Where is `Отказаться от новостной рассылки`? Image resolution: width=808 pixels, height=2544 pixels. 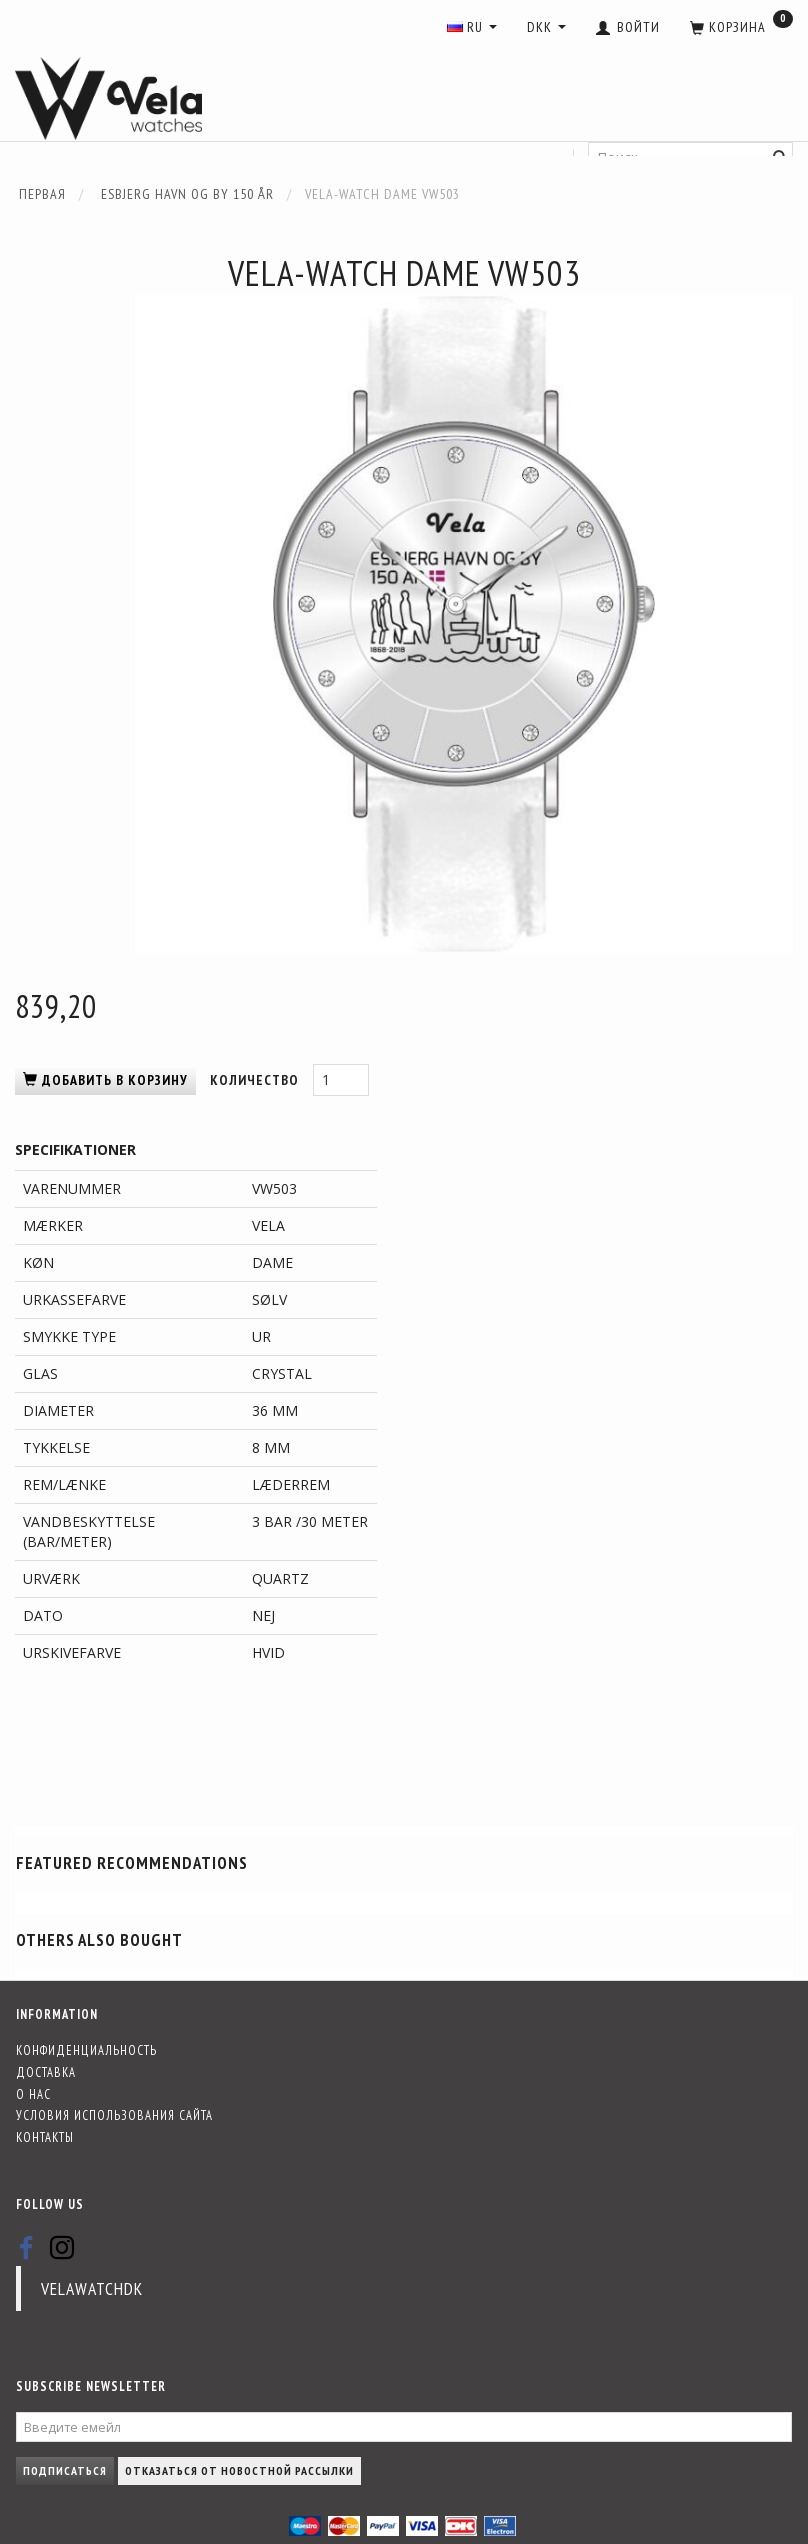 Отказаться от новостной рассылки is located at coordinates (239, 2470).